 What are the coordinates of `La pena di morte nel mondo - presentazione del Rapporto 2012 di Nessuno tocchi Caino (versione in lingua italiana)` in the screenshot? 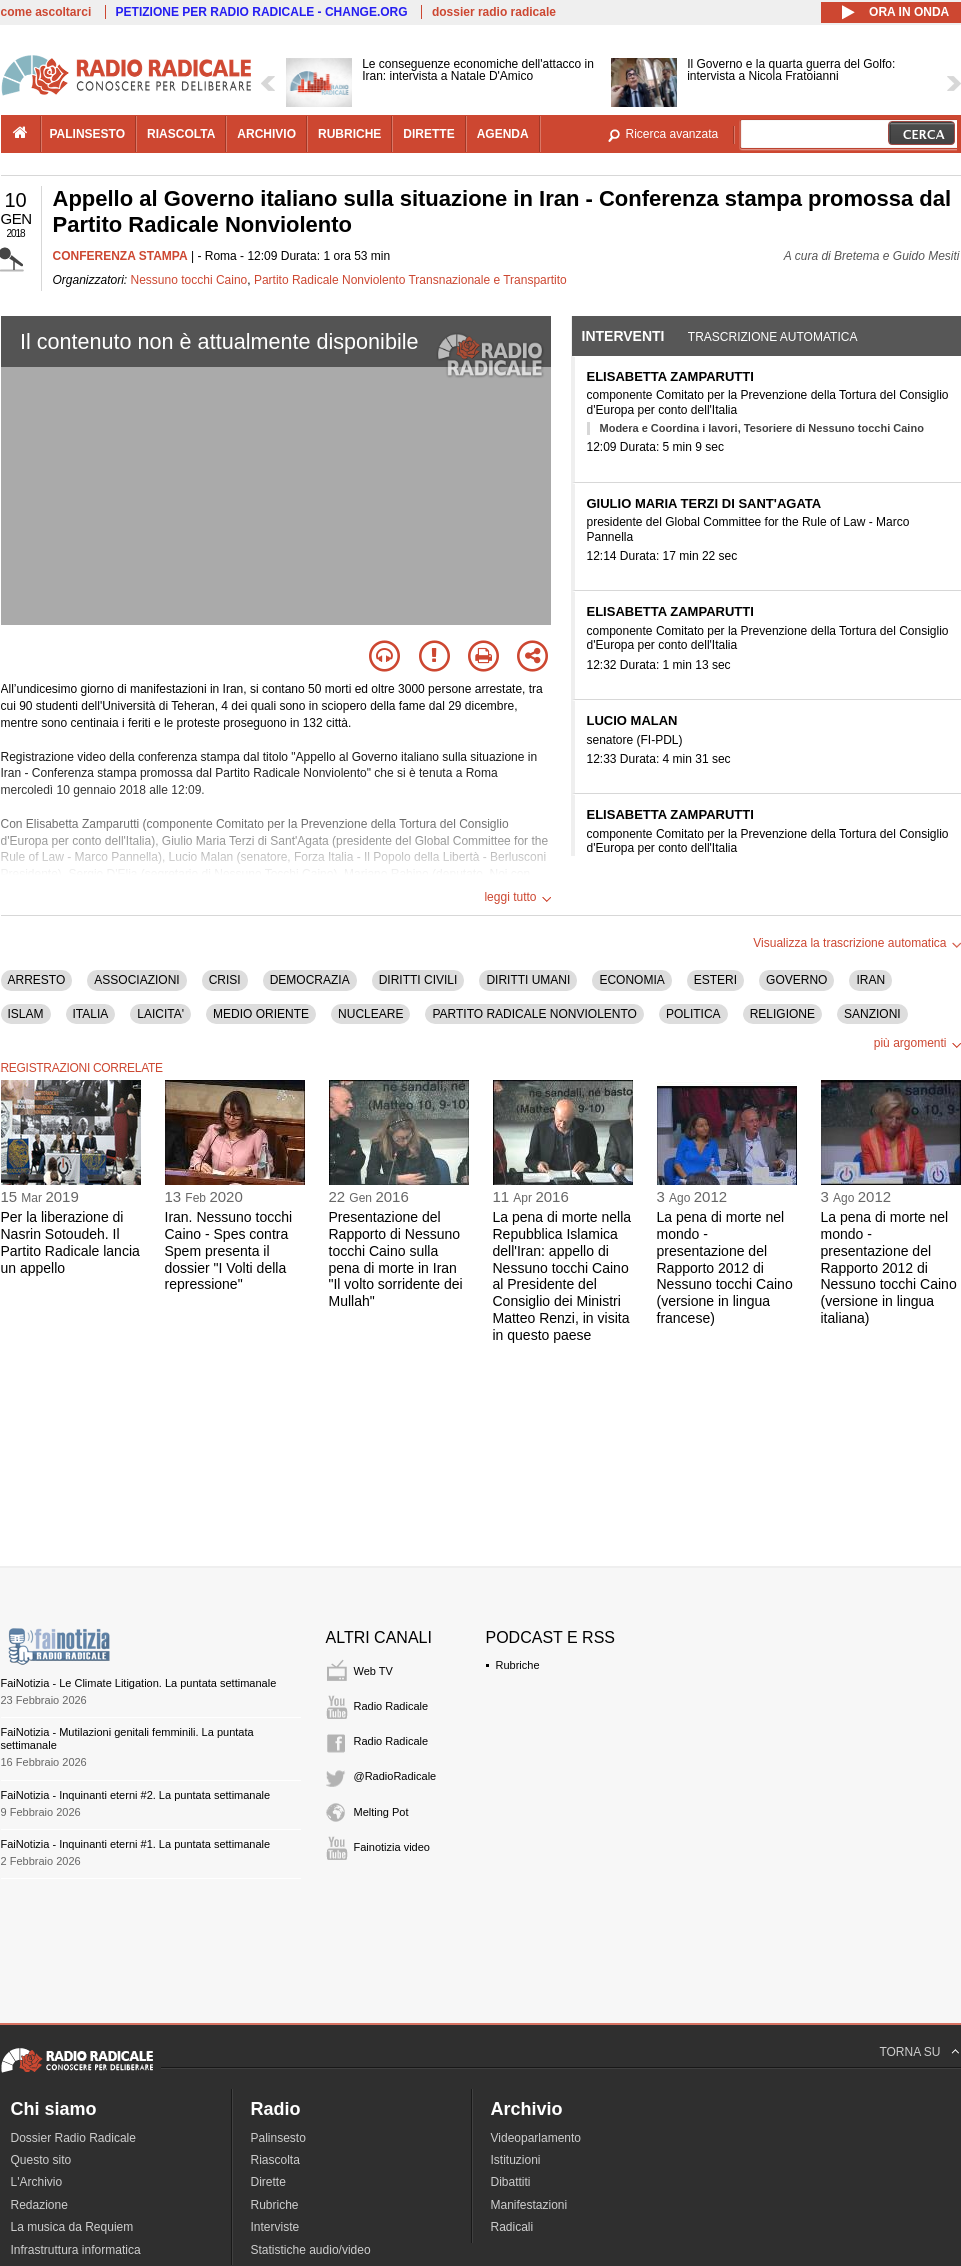 It's located at (889, 1267).